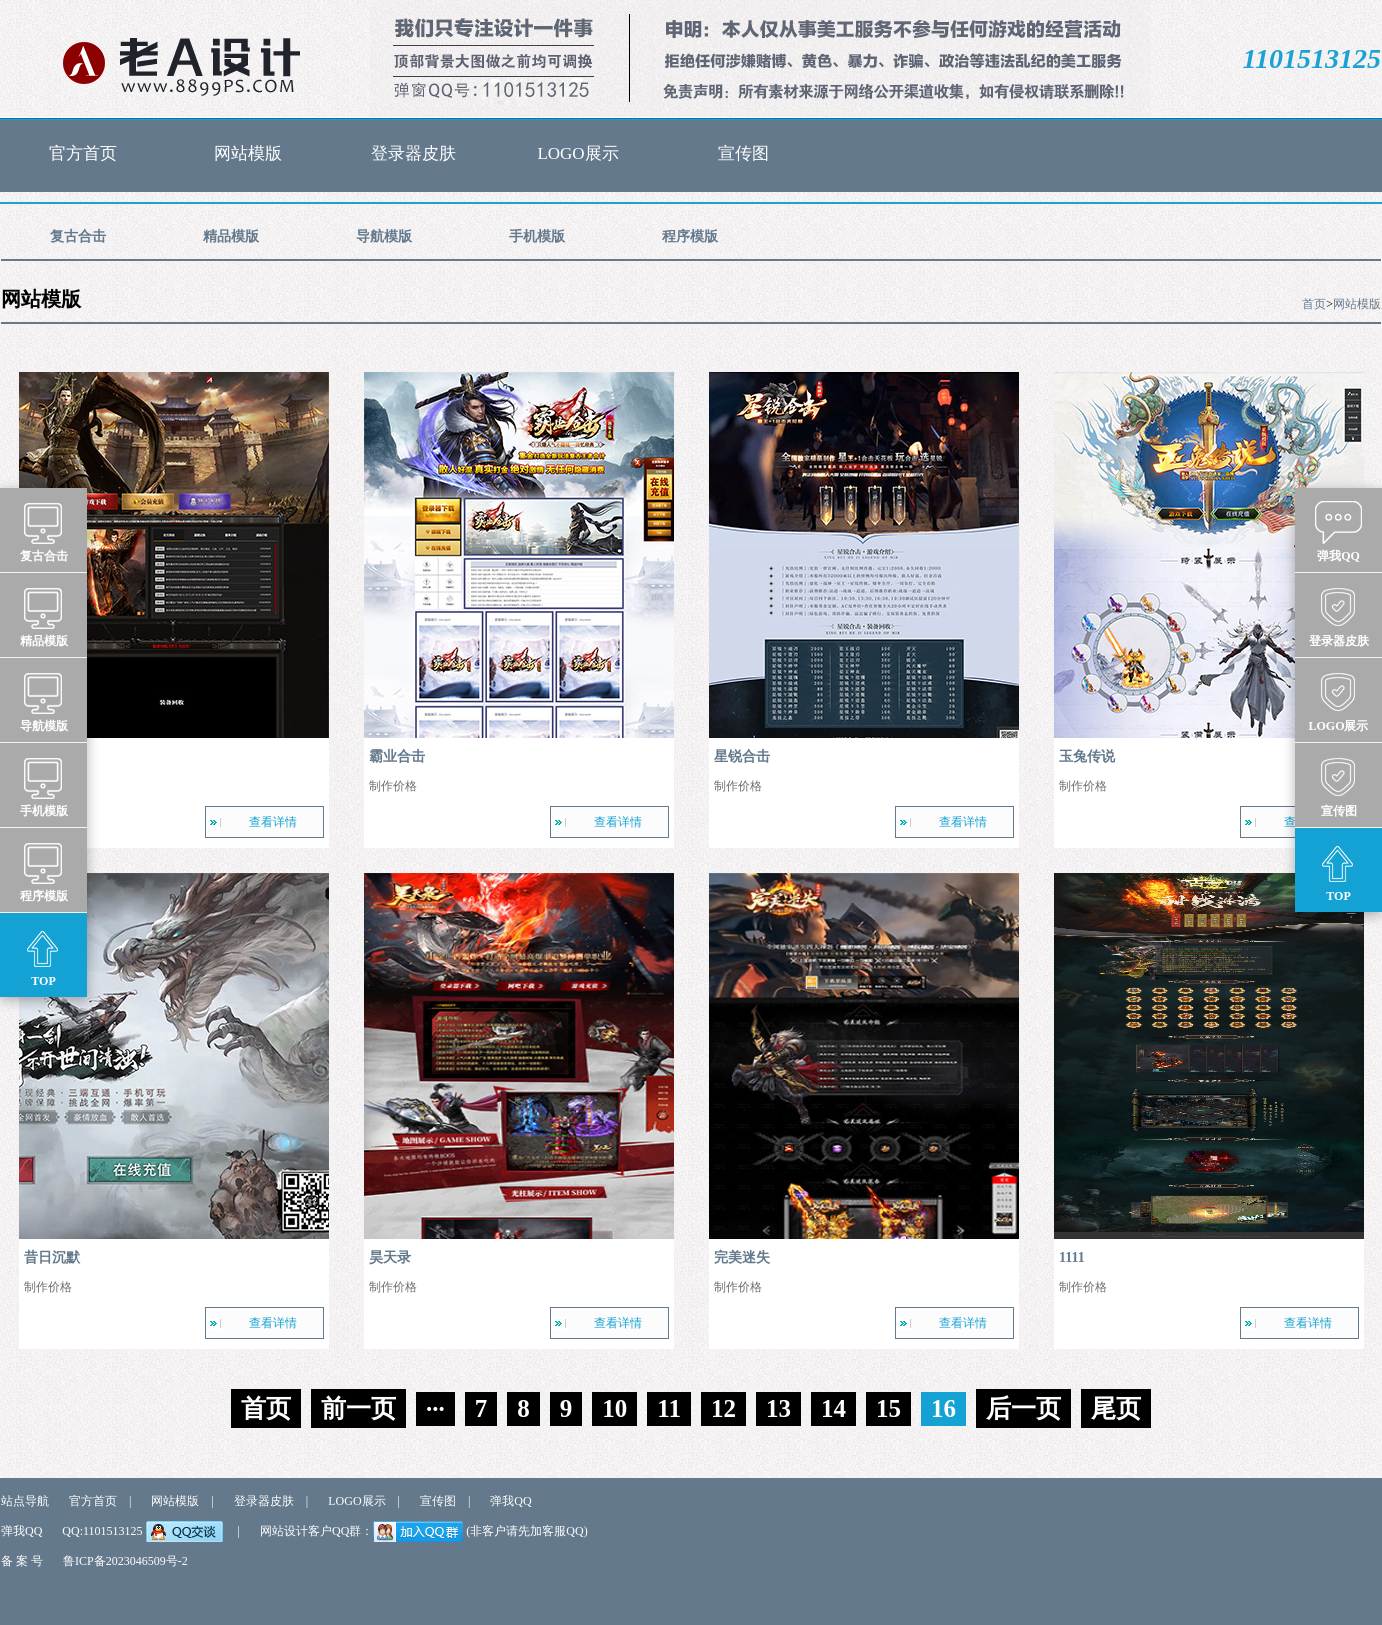 This screenshot has width=1382, height=1625. I want to click on ···, so click(435, 1408).